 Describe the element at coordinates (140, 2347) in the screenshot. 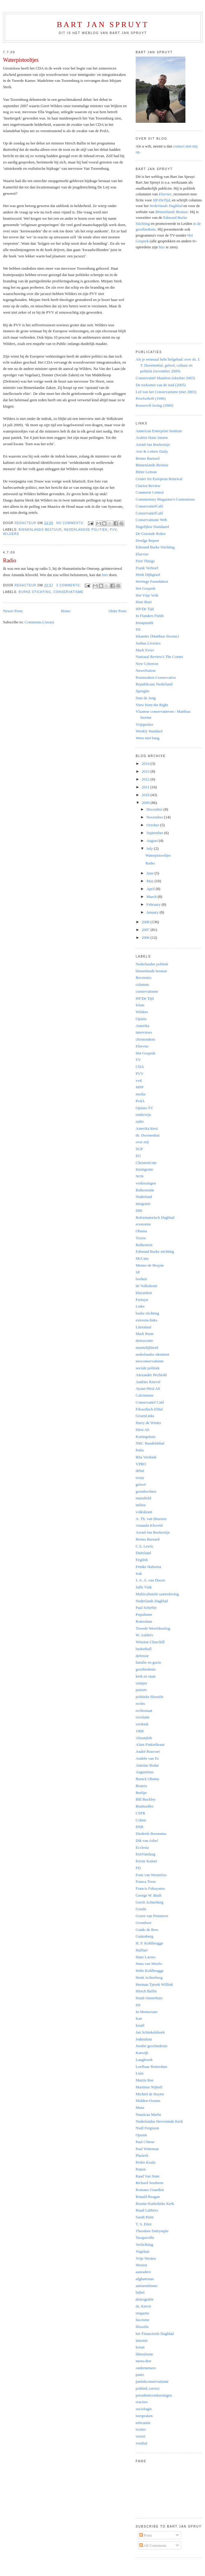

I see `koran` at that location.